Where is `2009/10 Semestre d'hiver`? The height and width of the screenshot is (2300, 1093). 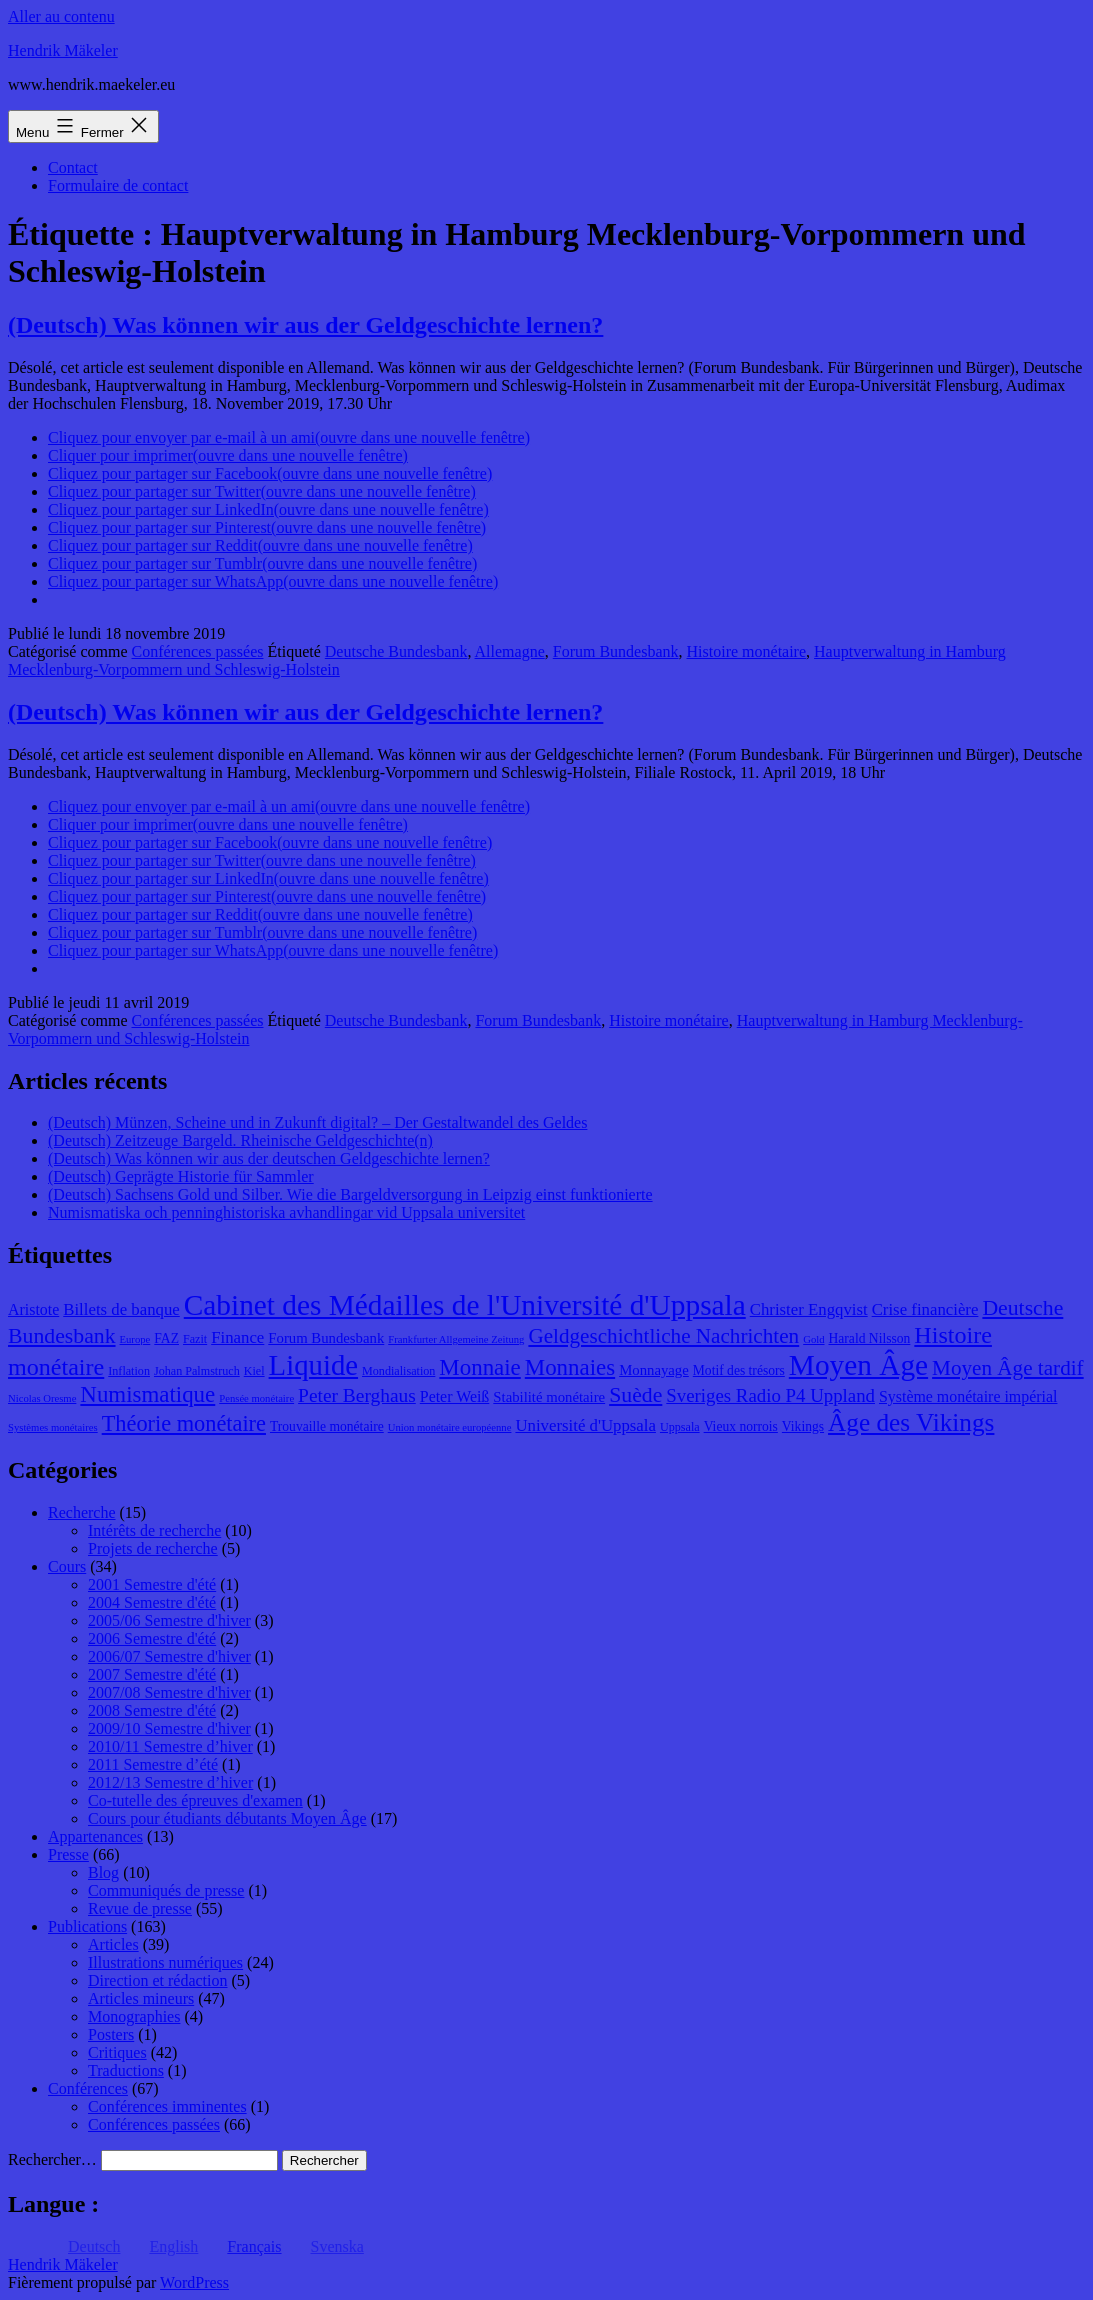 2009/10 Semestre d'hiver is located at coordinates (169, 1728).